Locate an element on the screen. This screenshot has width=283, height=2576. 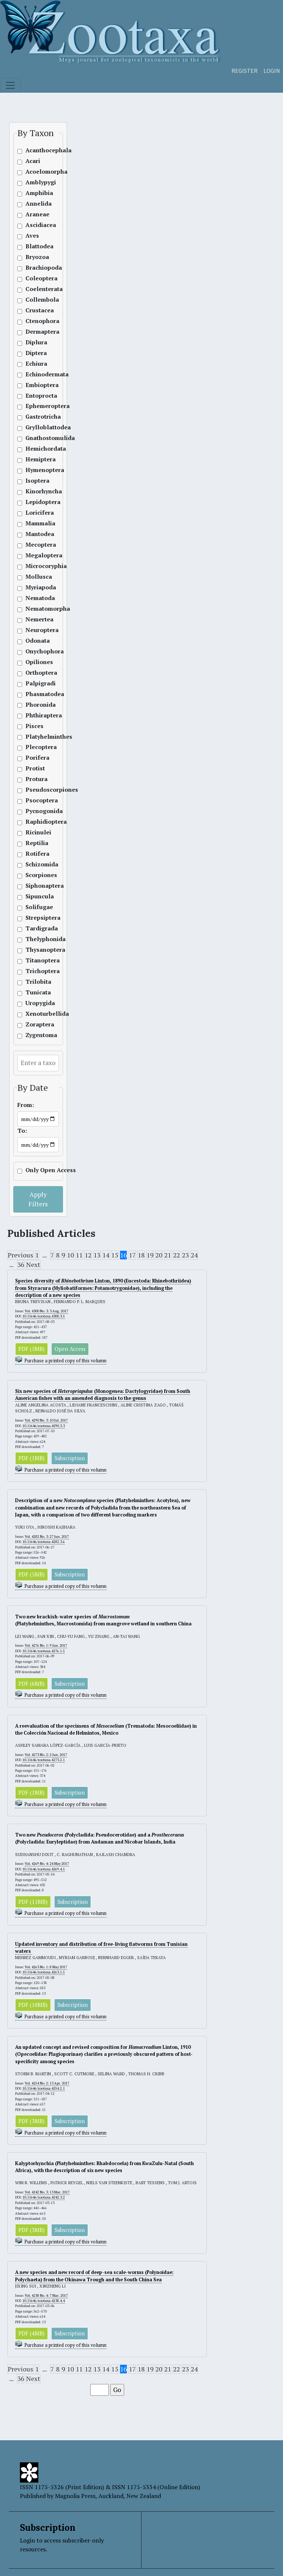
Hemiptera is located at coordinates (35, 459).